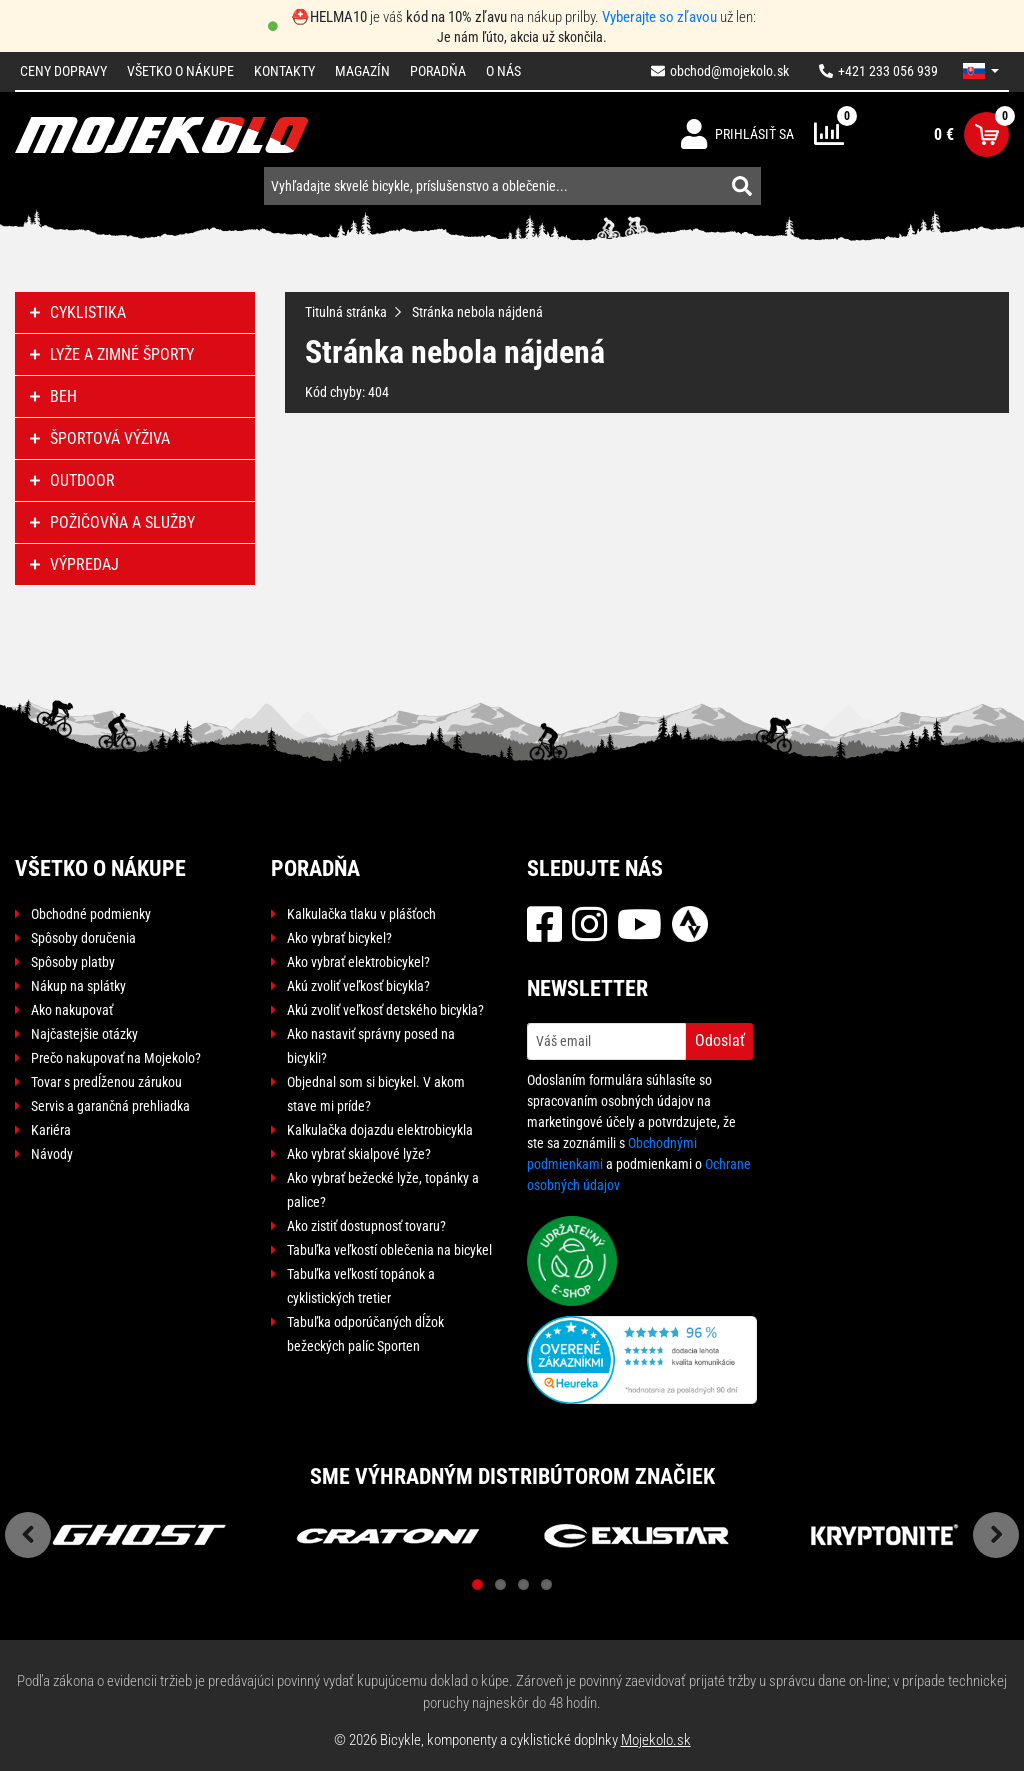  Describe the element at coordinates (720, 1040) in the screenshot. I see `Odoslať` at that location.